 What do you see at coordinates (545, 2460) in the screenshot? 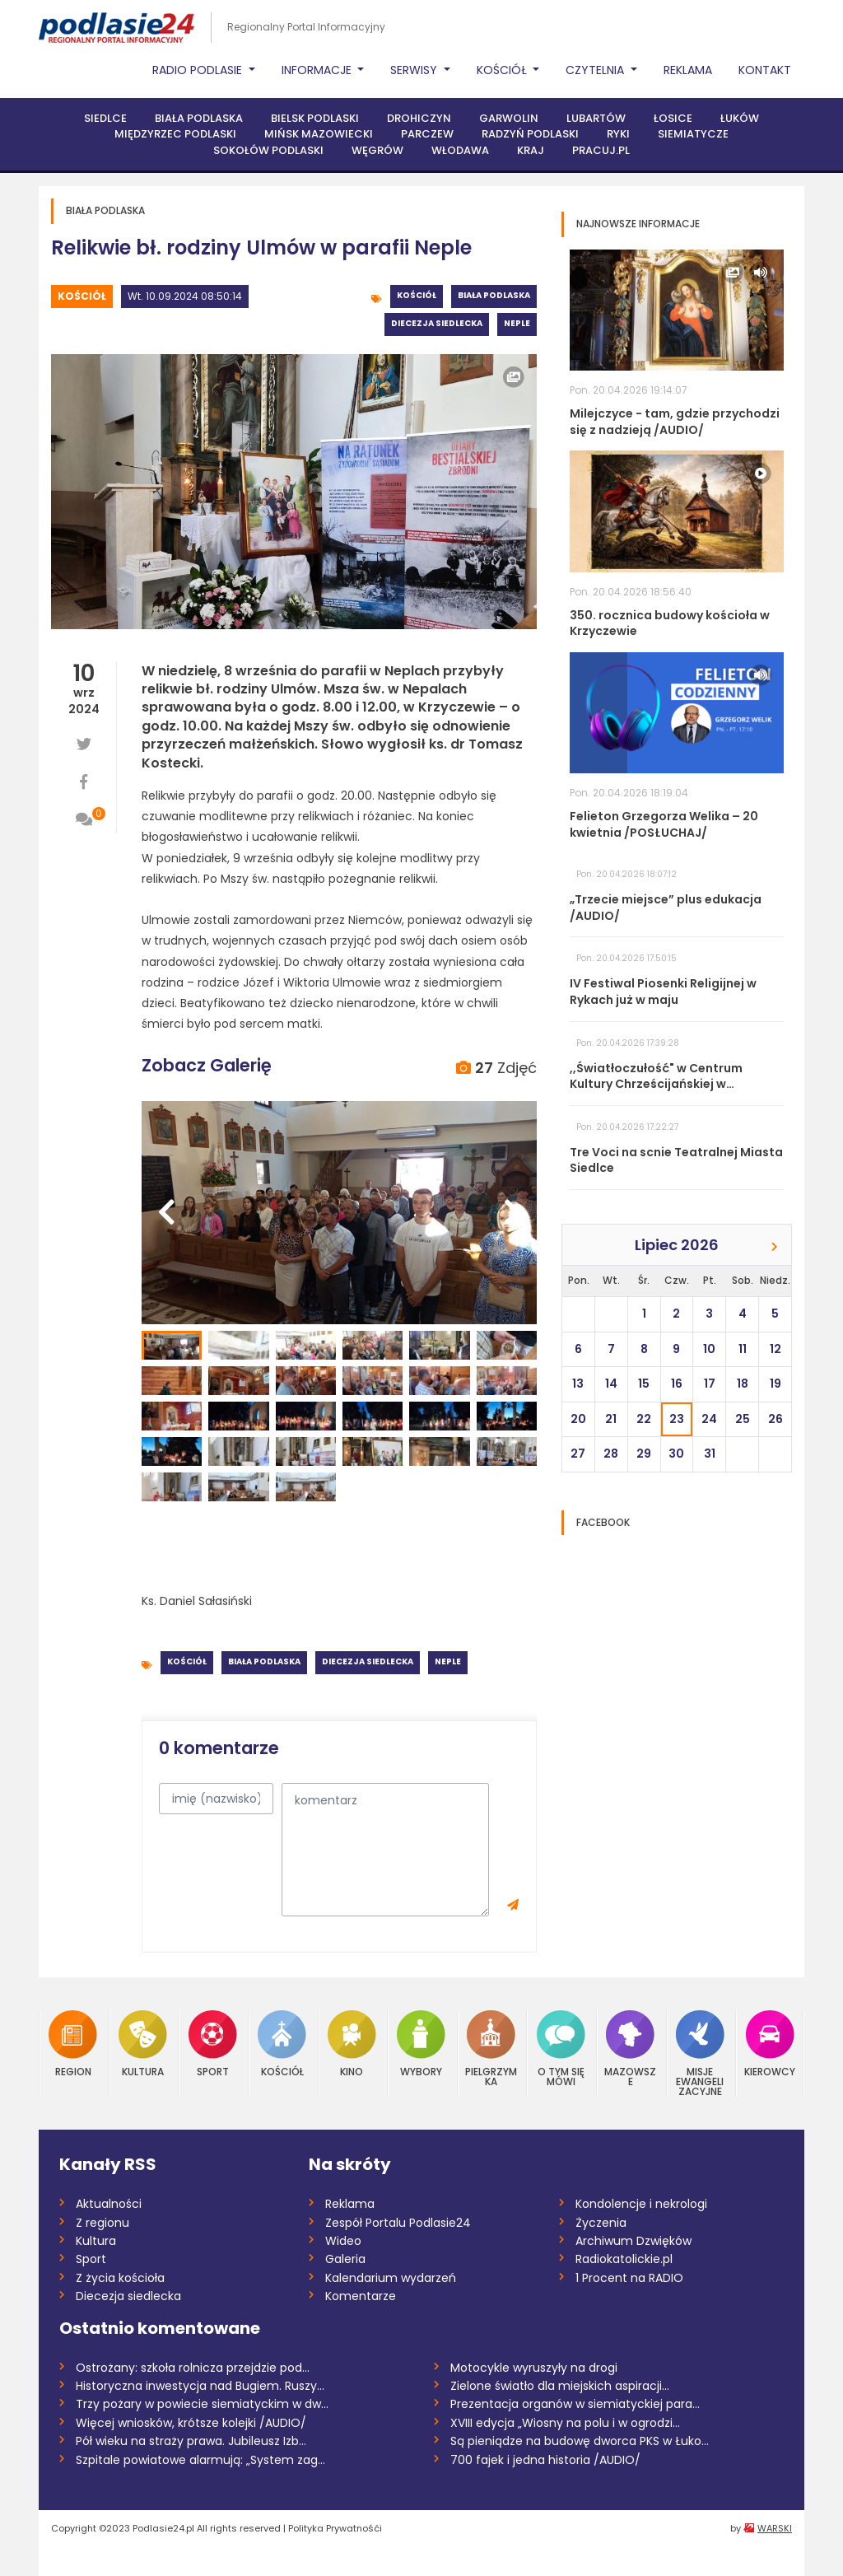
I see `700 fajek i jedna historia /AUDIO/` at bounding box center [545, 2460].